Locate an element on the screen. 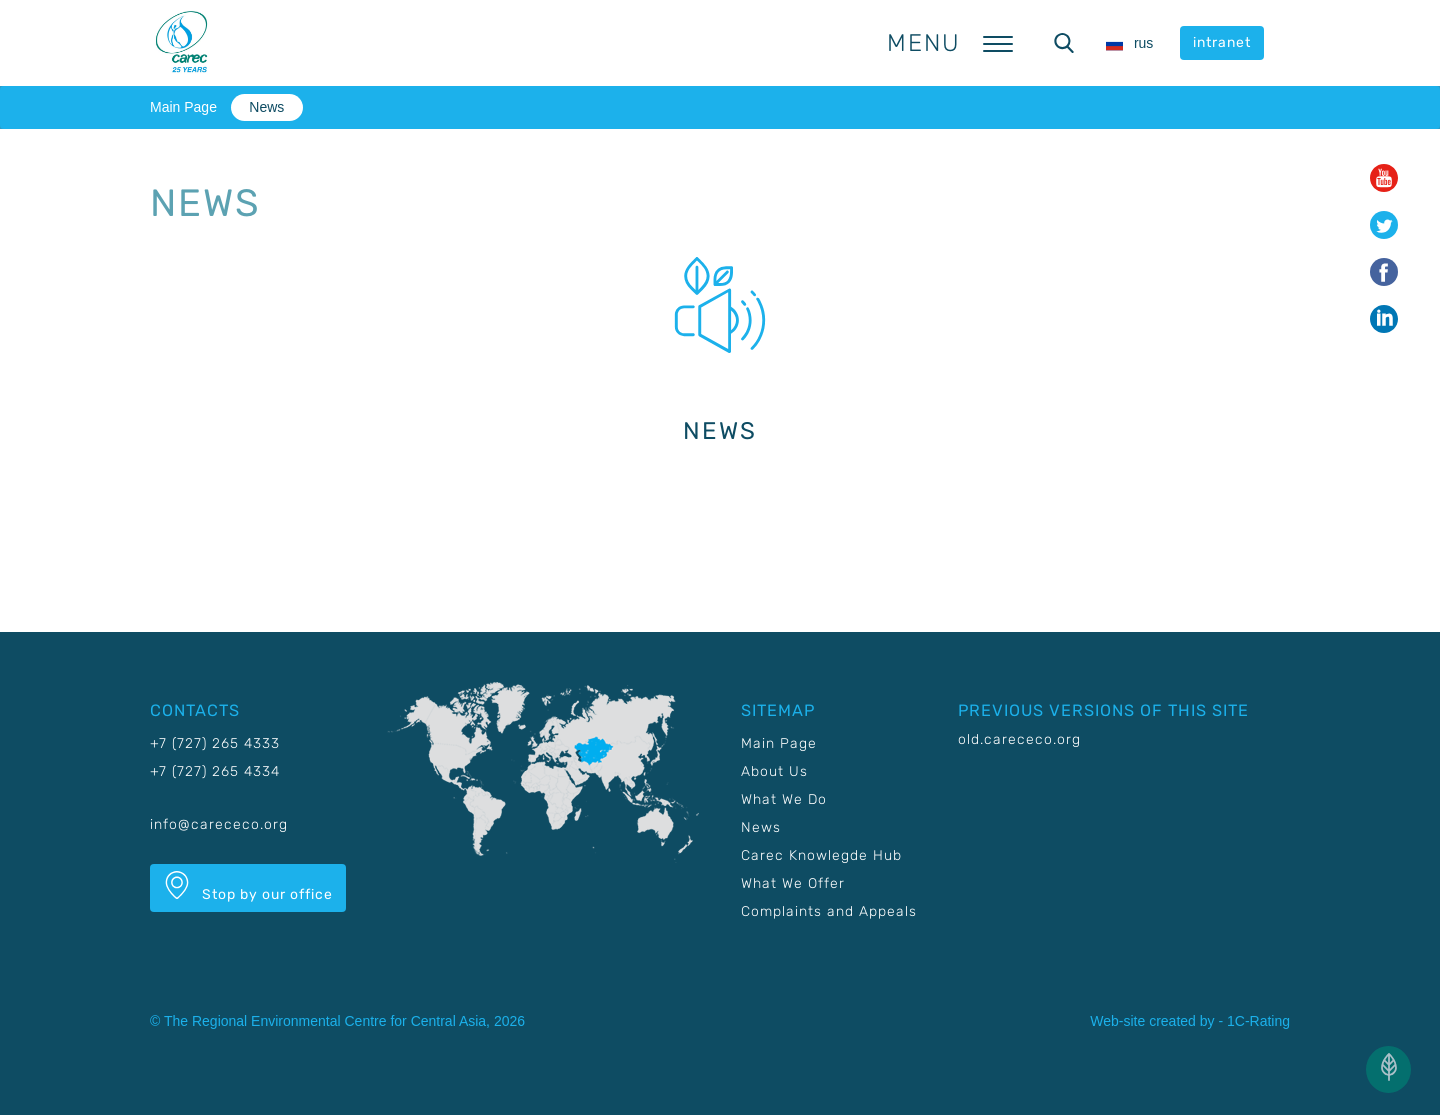  Stop by our office is located at coordinates (248, 887).